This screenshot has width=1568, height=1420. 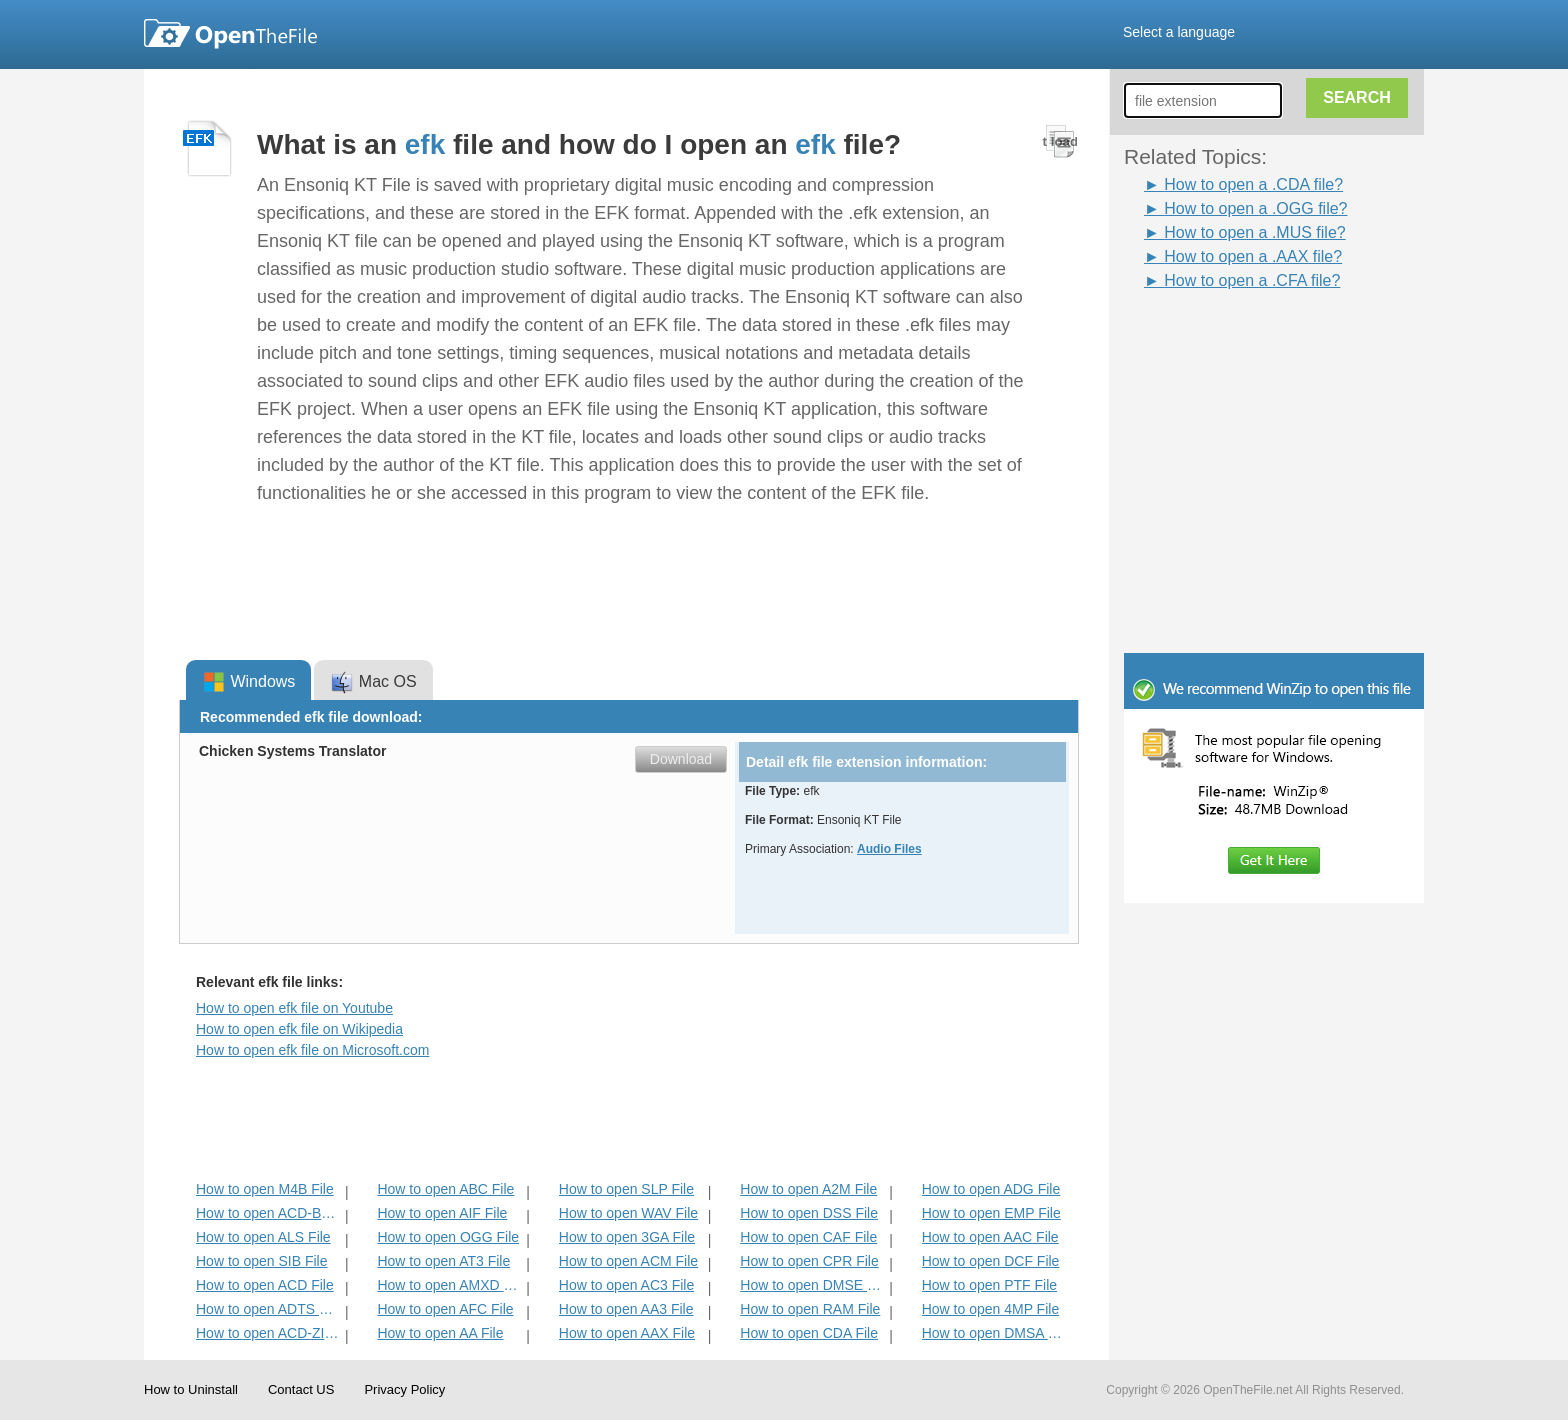 What do you see at coordinates (268, 1309) in the screenshot?
I see `How to open ADTS File` at bounding box center [268, 1309].